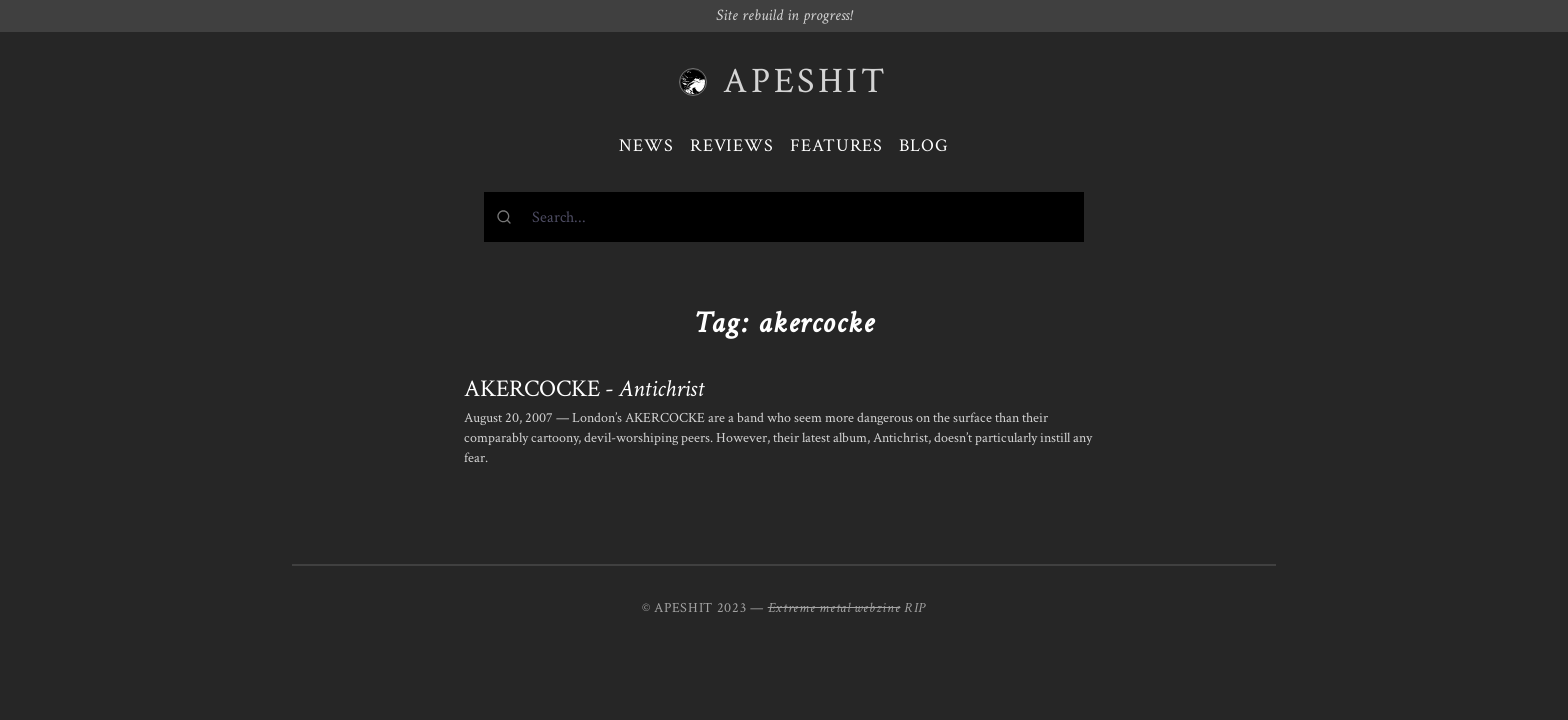 The width and height of the screenshot is (1568, 720). Describe the element at coordinates (732, 145) in the screenshot. I see `Reviews` at that location.